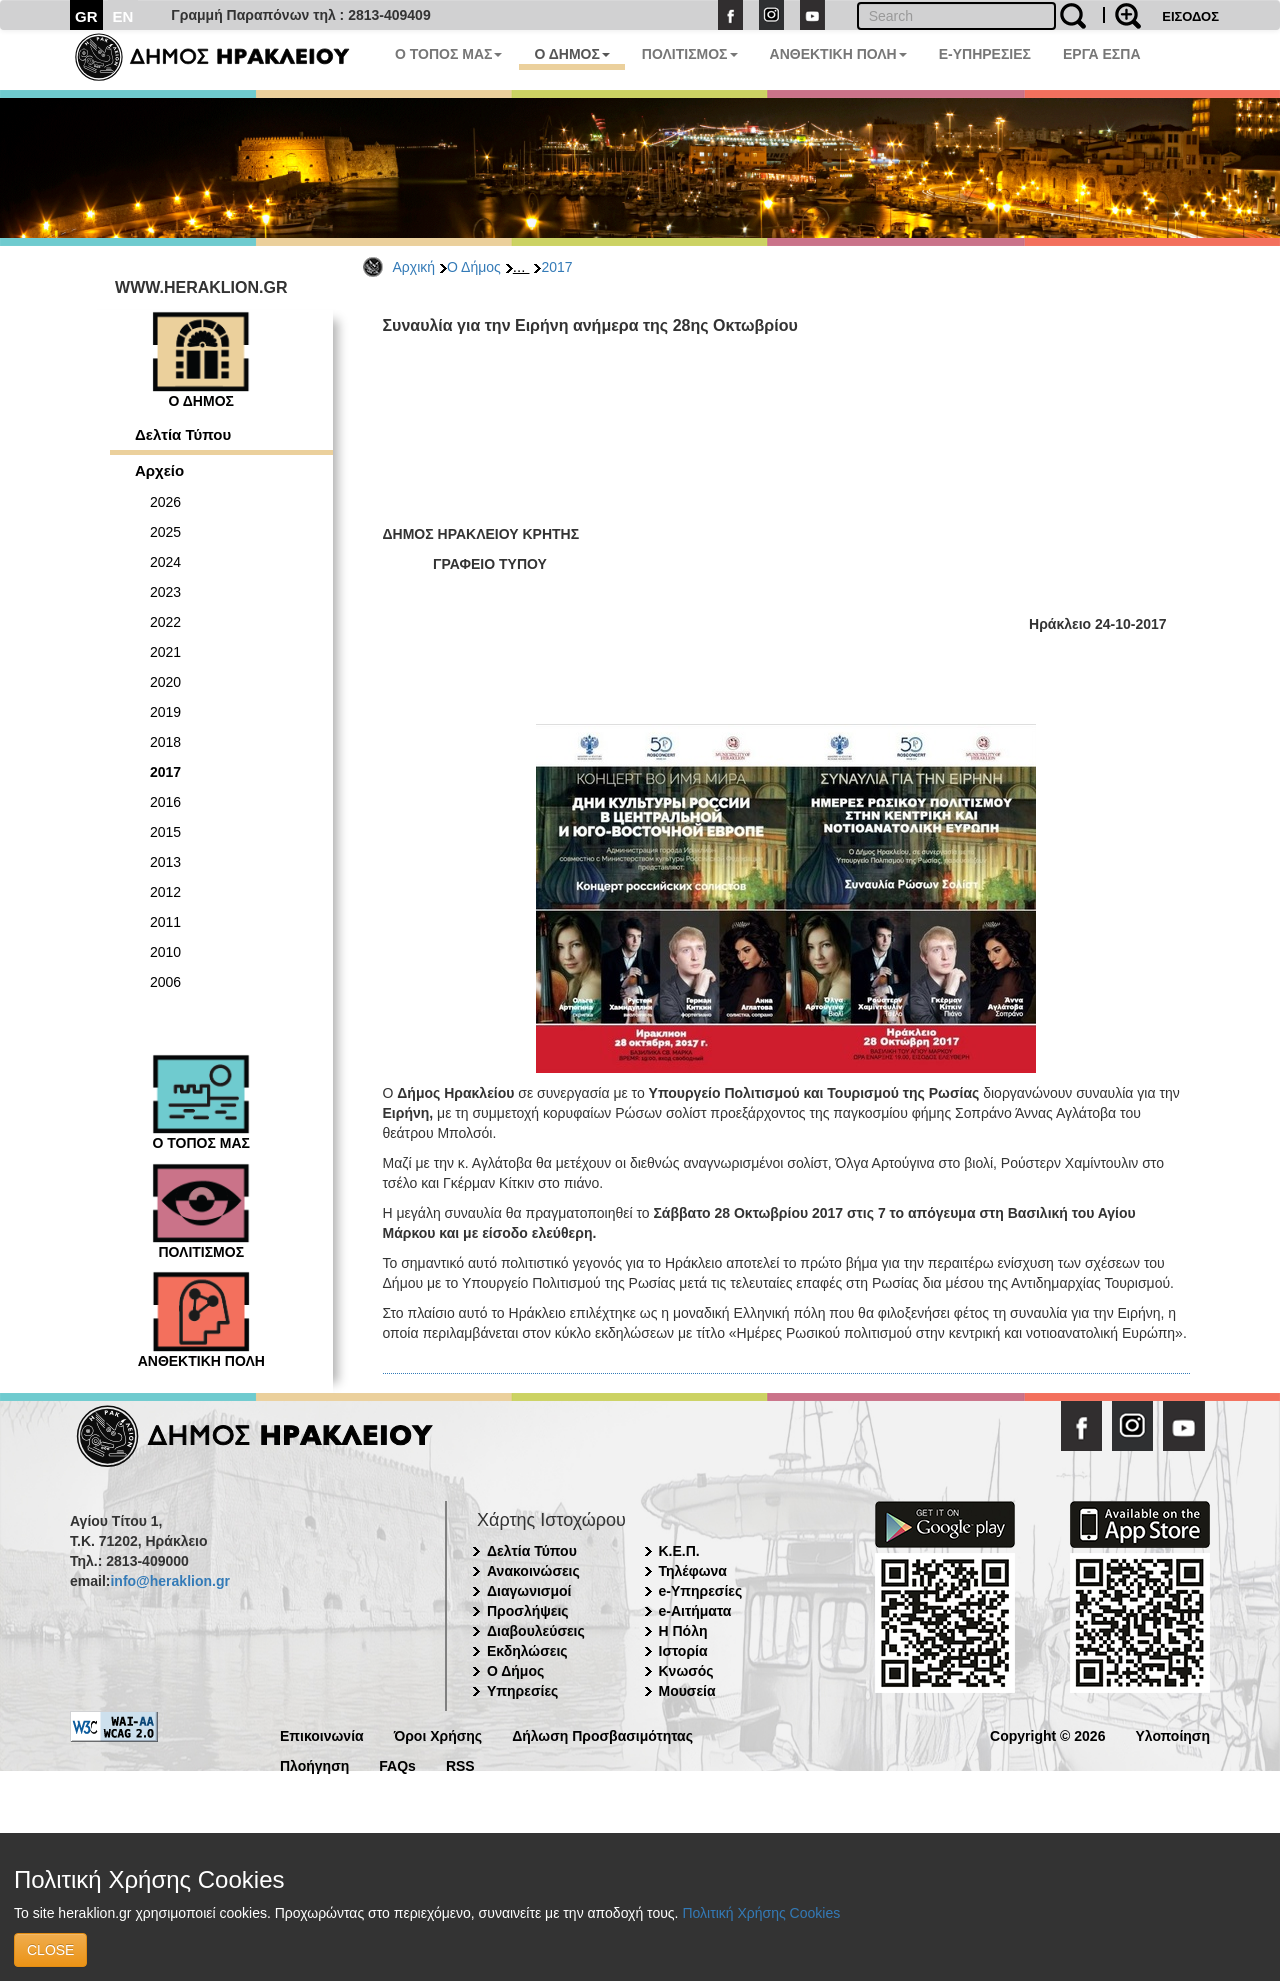 The height and width of the screenshot is (1981, 1280). Describe the element at coordinates (322, 1734) in the screenshot. I see `Επικοινωνία` at that location.